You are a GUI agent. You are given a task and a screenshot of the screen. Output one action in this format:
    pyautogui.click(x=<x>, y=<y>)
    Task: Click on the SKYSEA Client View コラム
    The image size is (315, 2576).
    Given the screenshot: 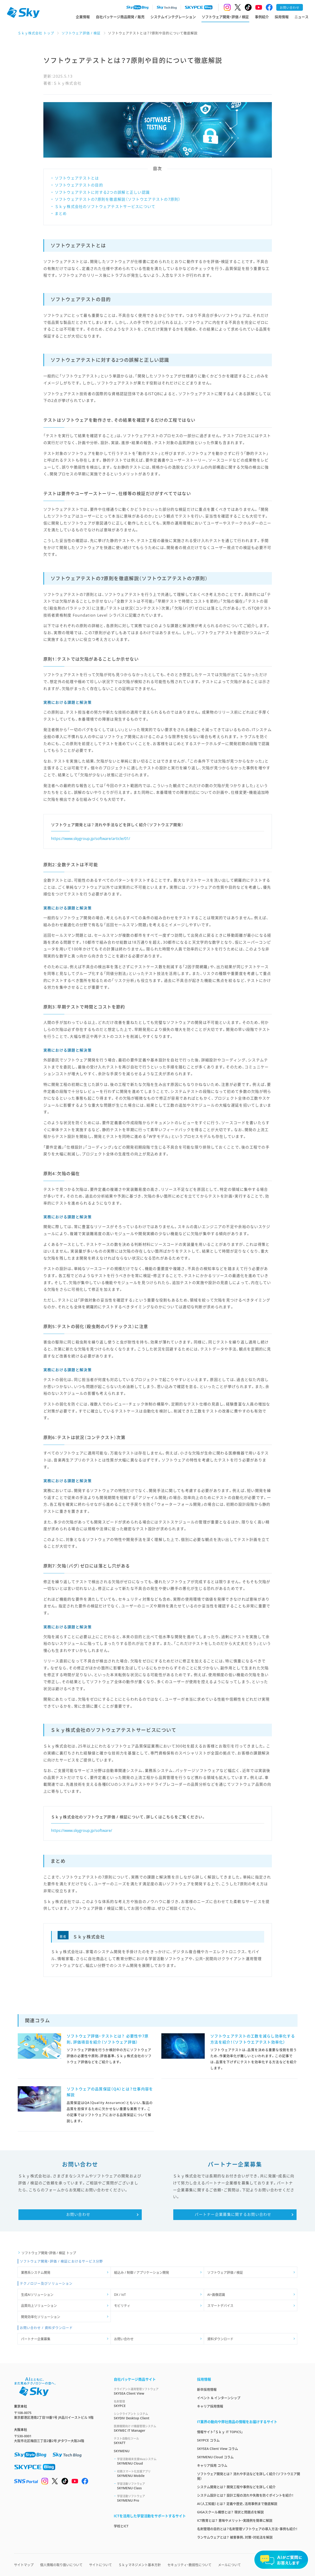 What is the action you would take?
    pyautogui.click(x=217, y=2448)
    